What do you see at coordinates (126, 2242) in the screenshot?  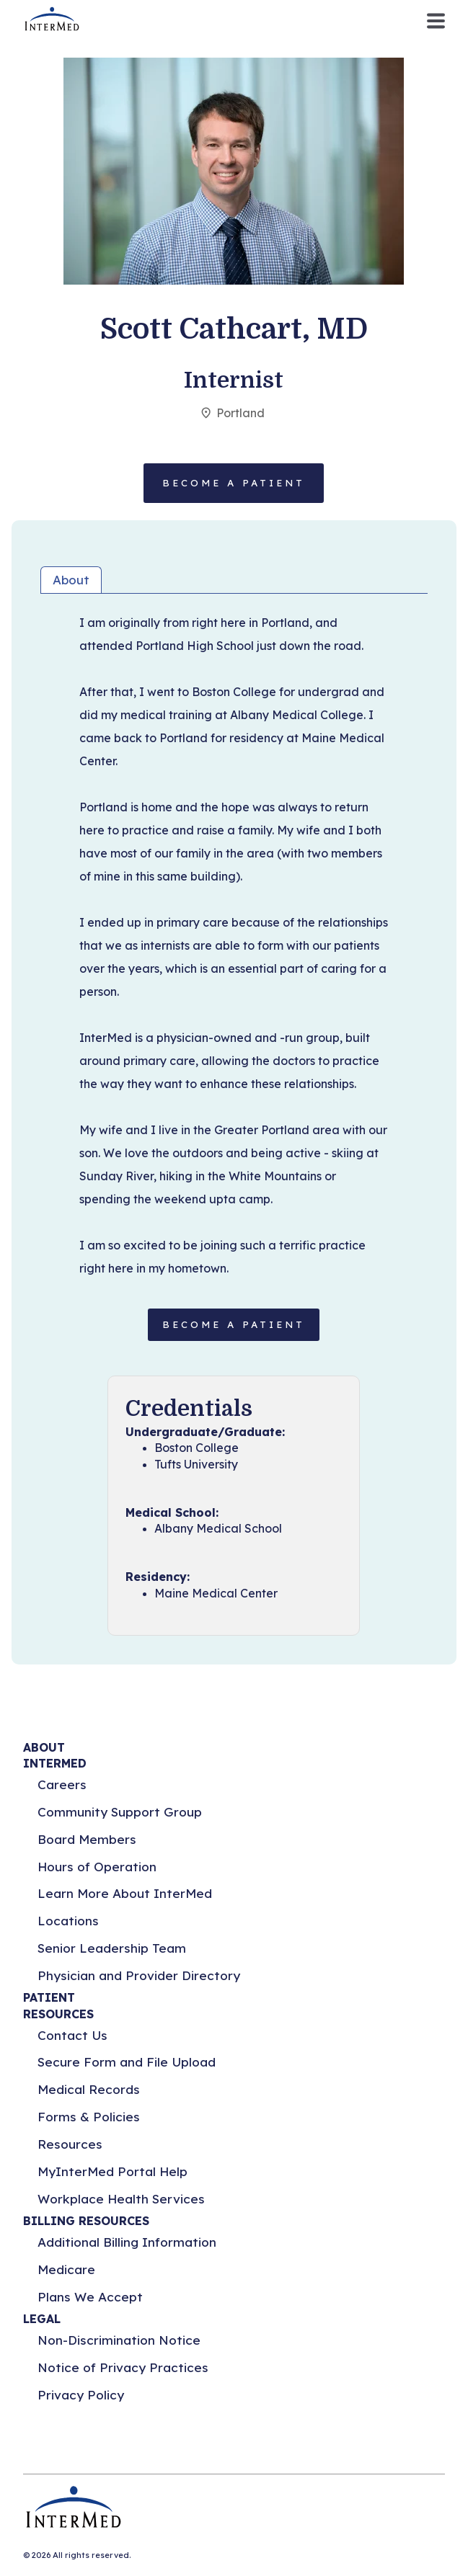 I see `Additional Billing Information` at bounding box center [126, 2242].